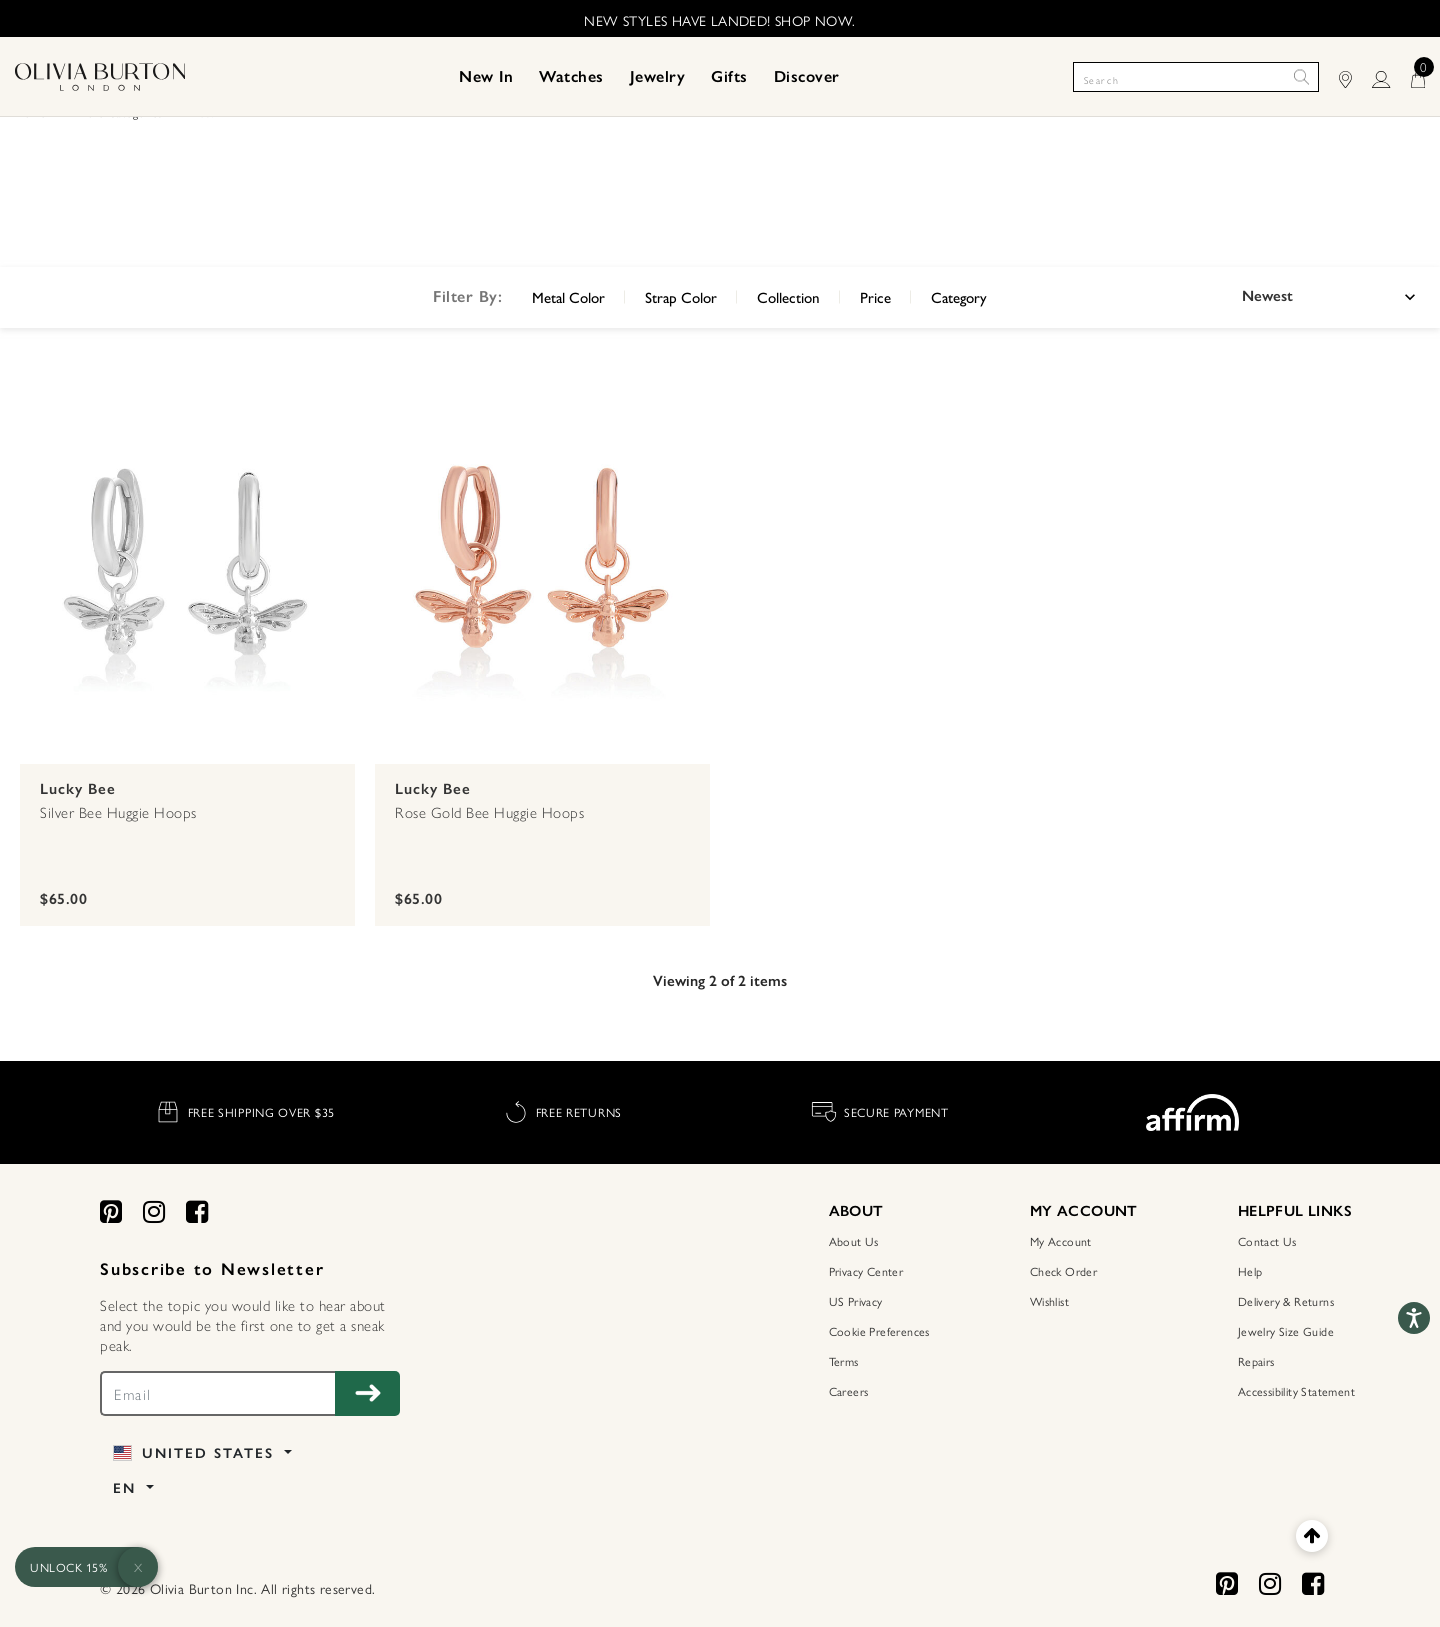 This screenshot has height=1627, width=1440. I want to click on EN [button], so click(127, 1488).